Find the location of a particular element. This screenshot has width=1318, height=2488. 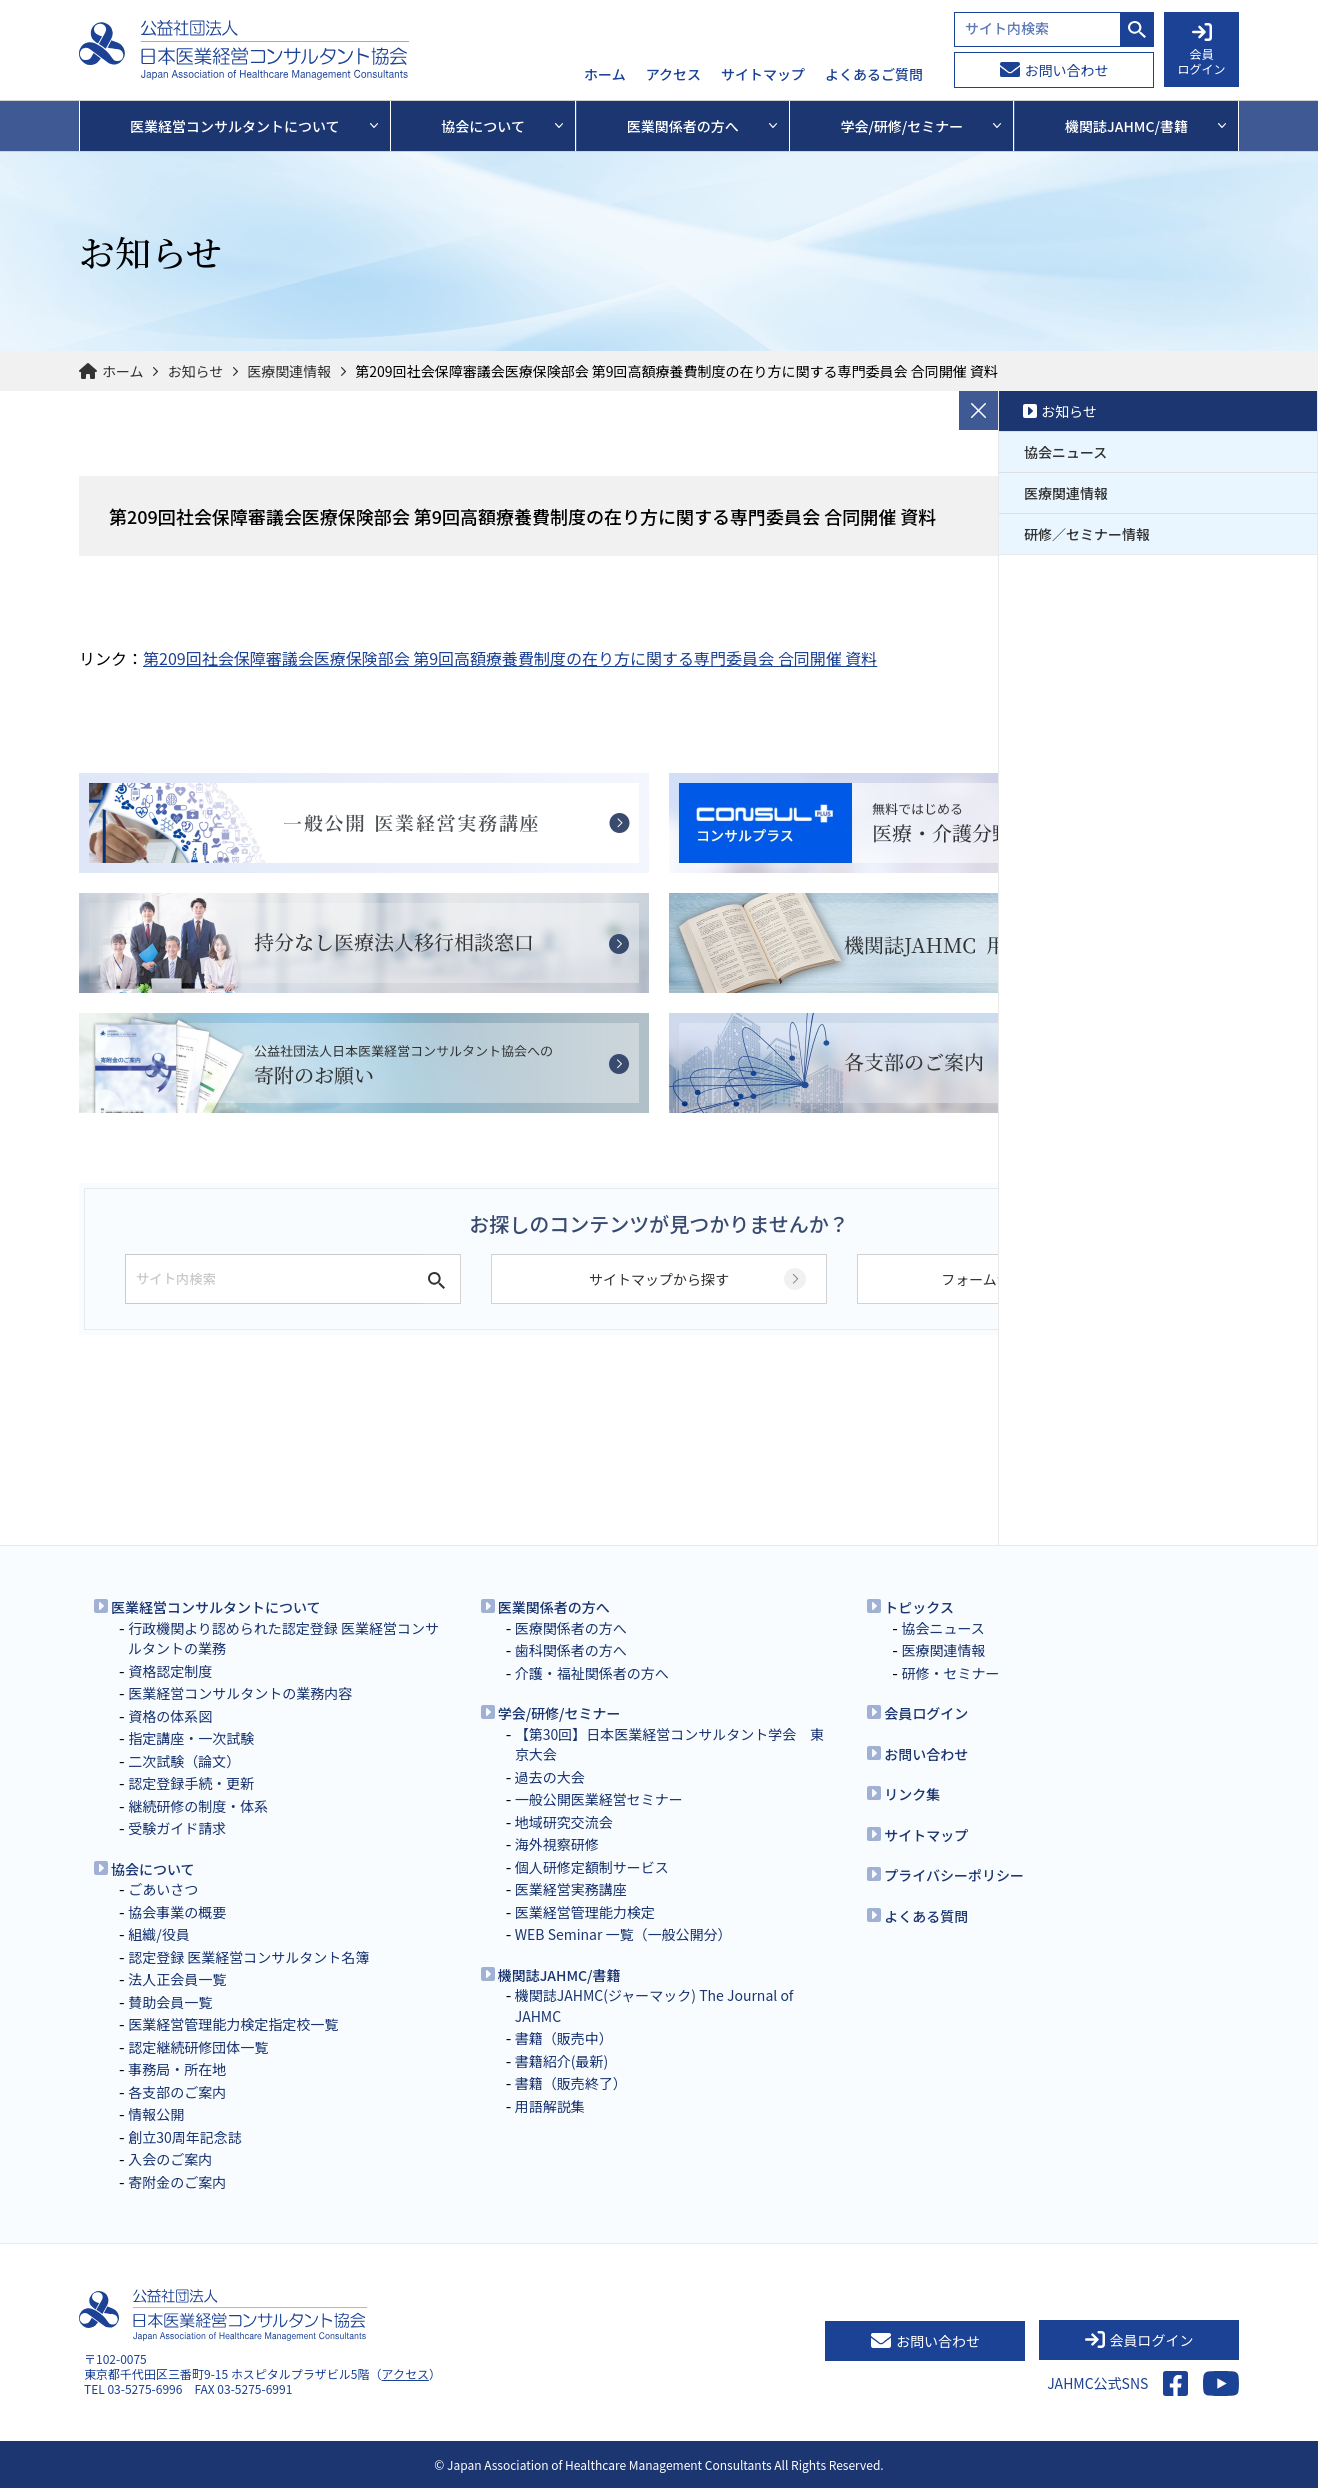

よくあるご質問 is located at coordinates (874, 75).